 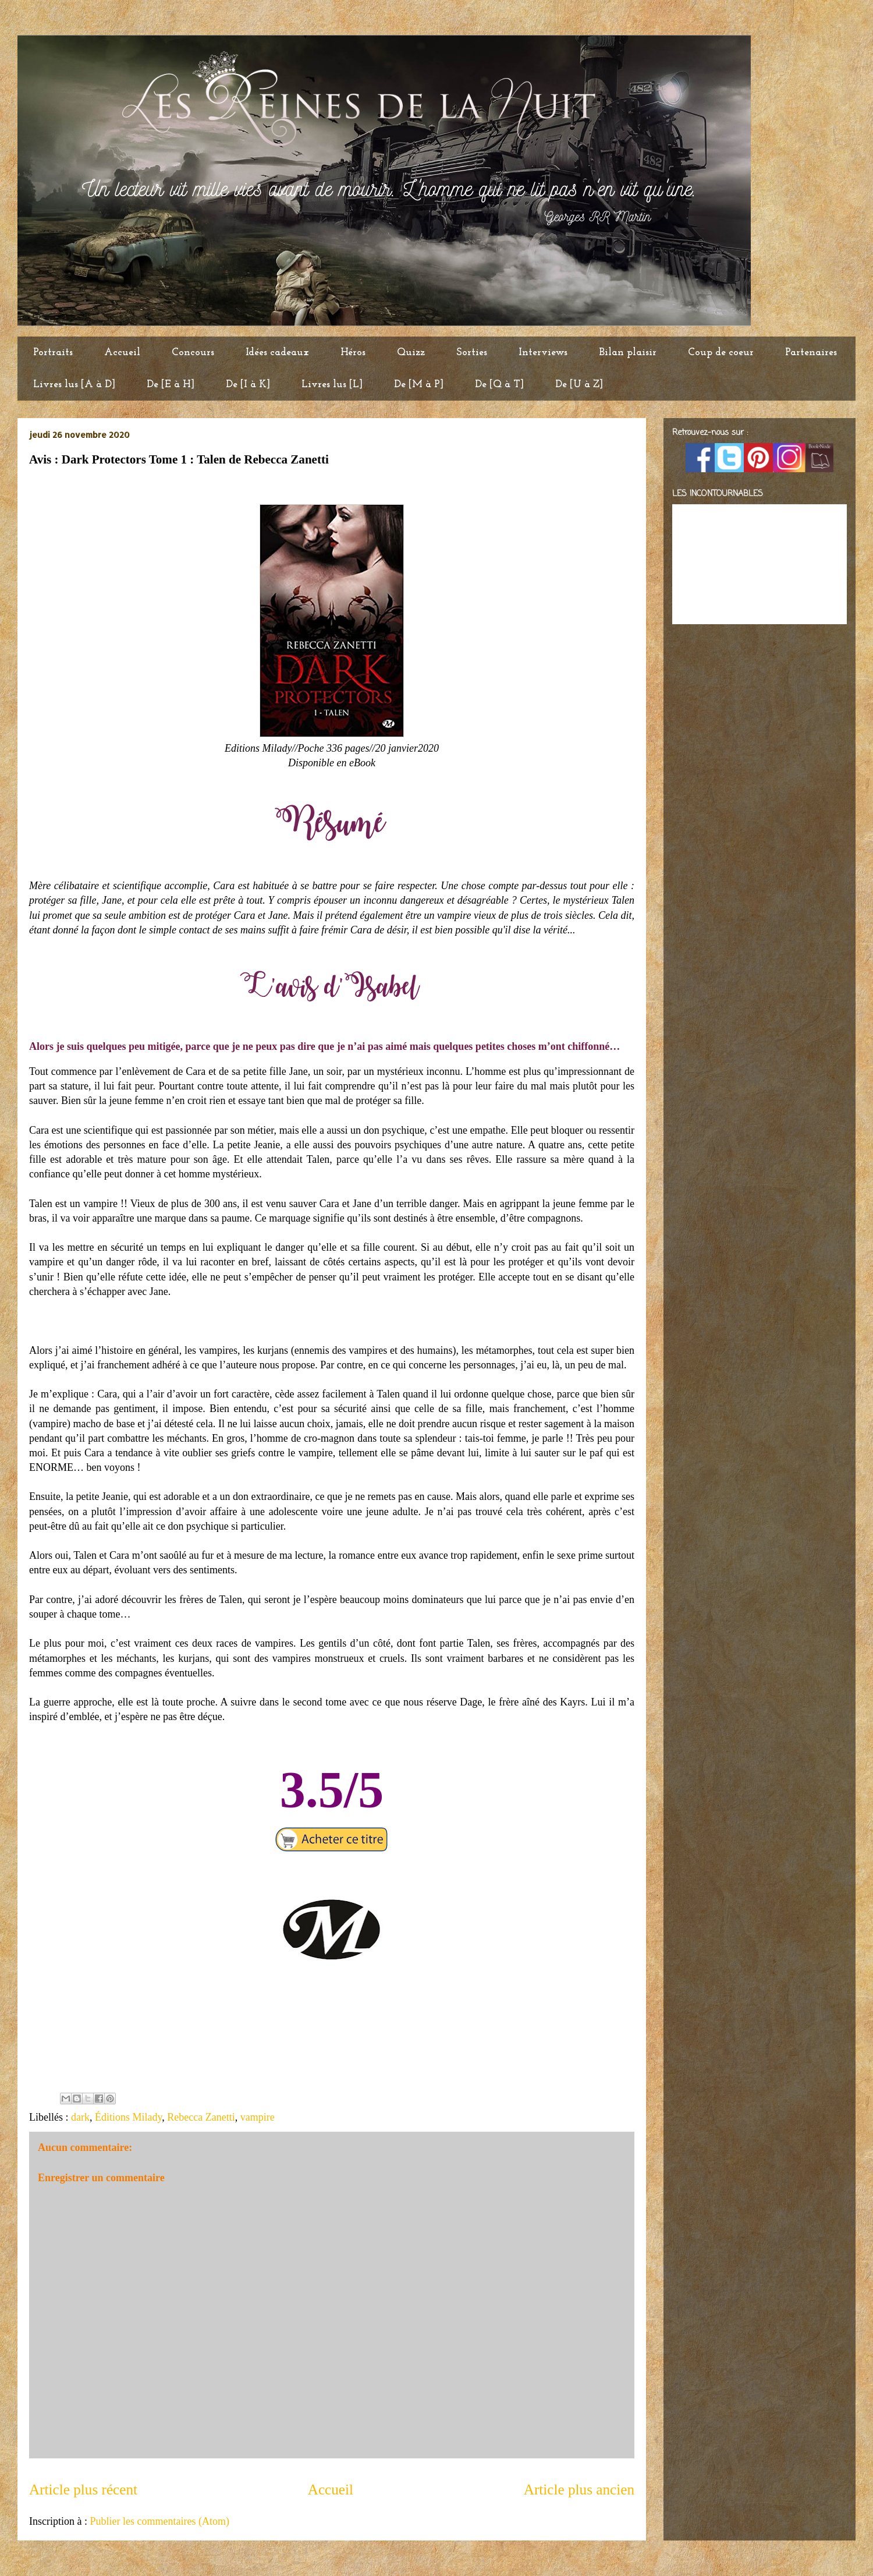 What do you see at coordinates (418, 384) in the screenshot?
I see `De [M à P]` at bounding box center [418, 384].